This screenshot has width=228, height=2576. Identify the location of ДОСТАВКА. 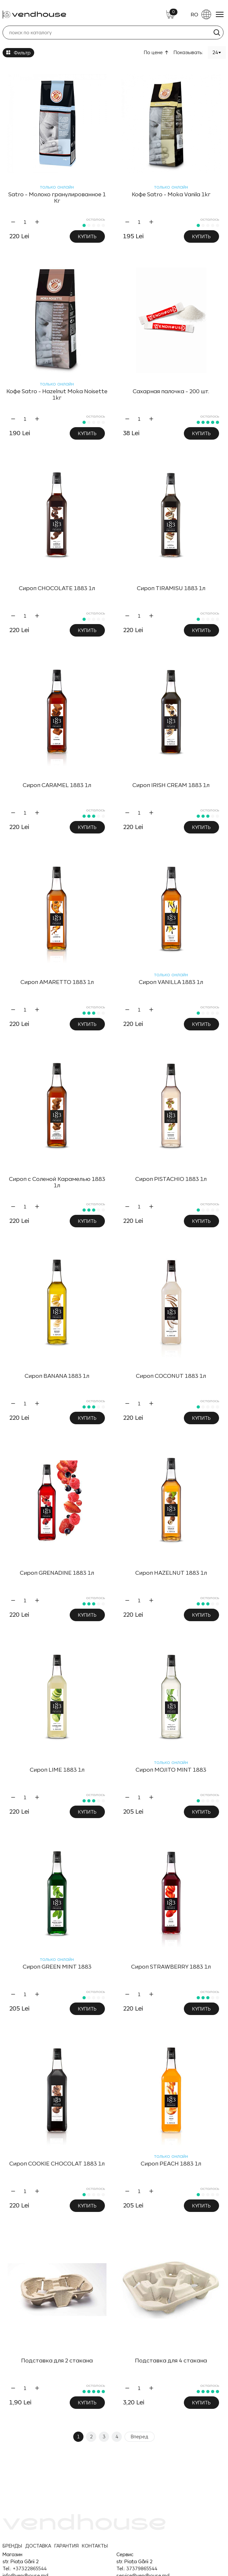
(38, 2545).